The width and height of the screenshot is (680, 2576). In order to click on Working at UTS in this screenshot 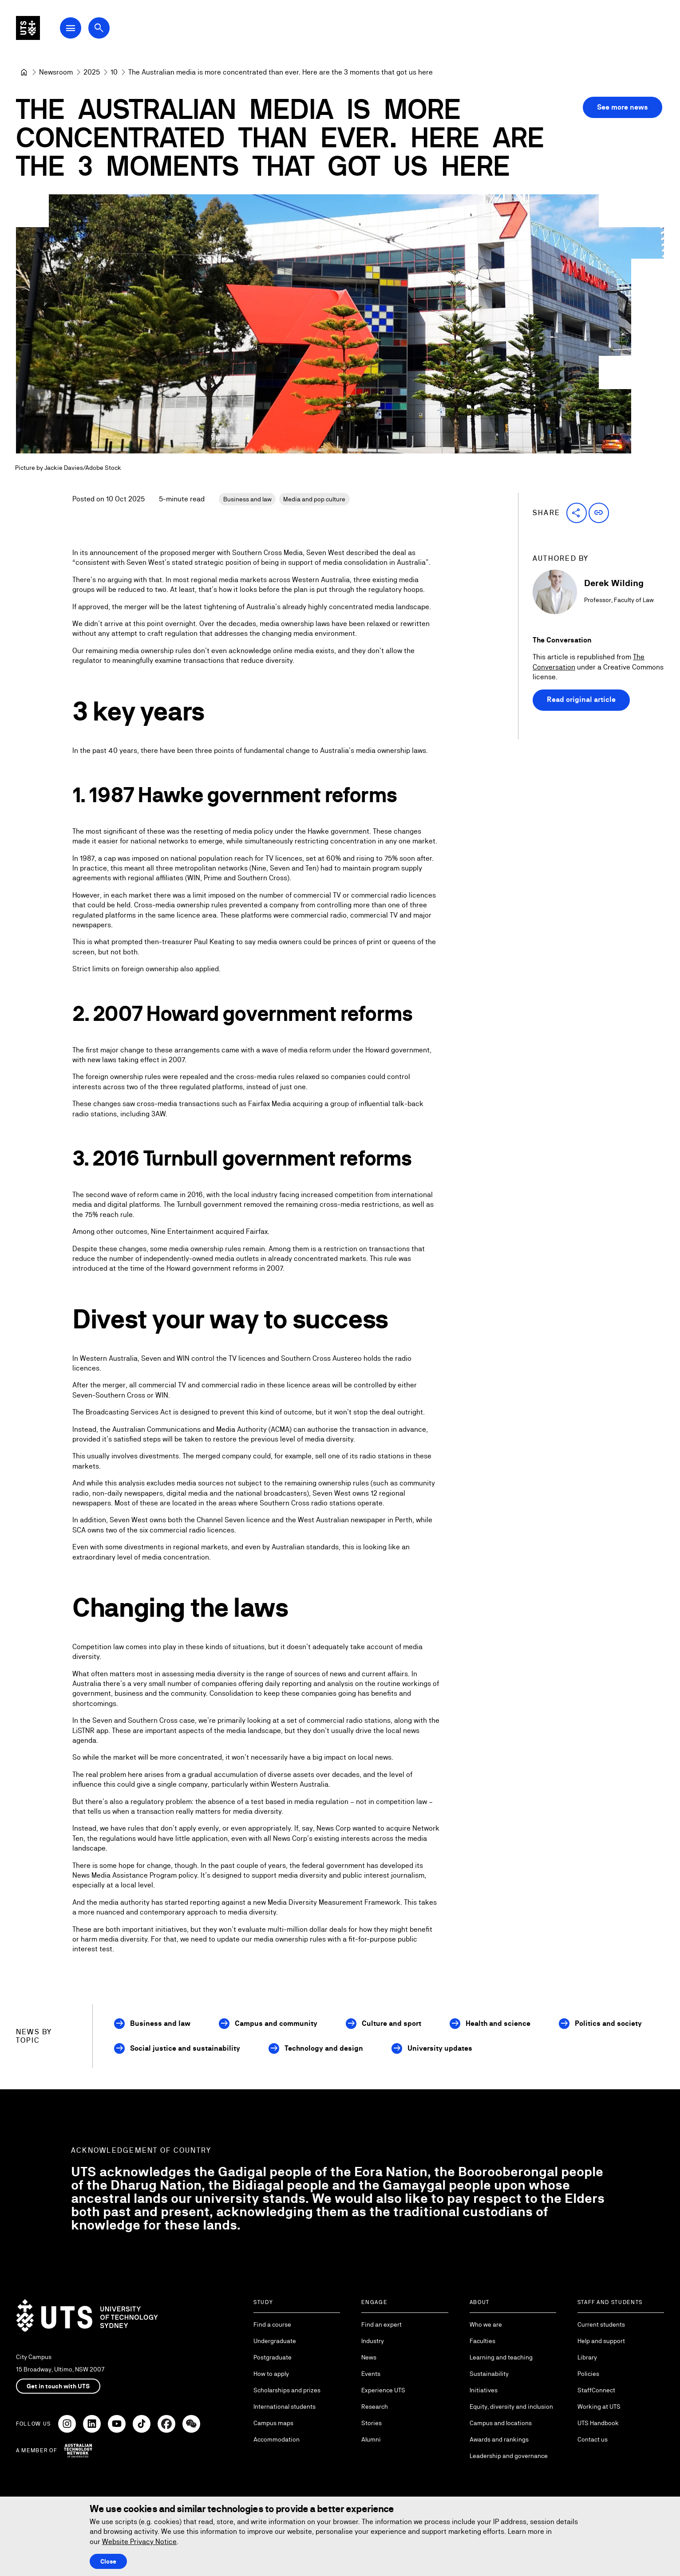, I will do `click(599, 2406)`.